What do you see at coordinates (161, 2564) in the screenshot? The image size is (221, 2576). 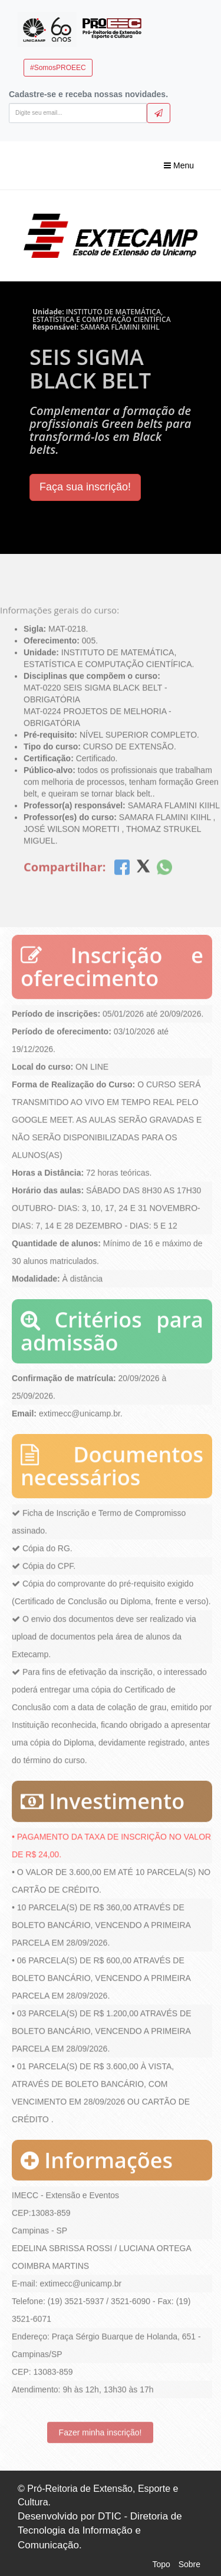 I see `Topo` at bounding box center [161, 2564].